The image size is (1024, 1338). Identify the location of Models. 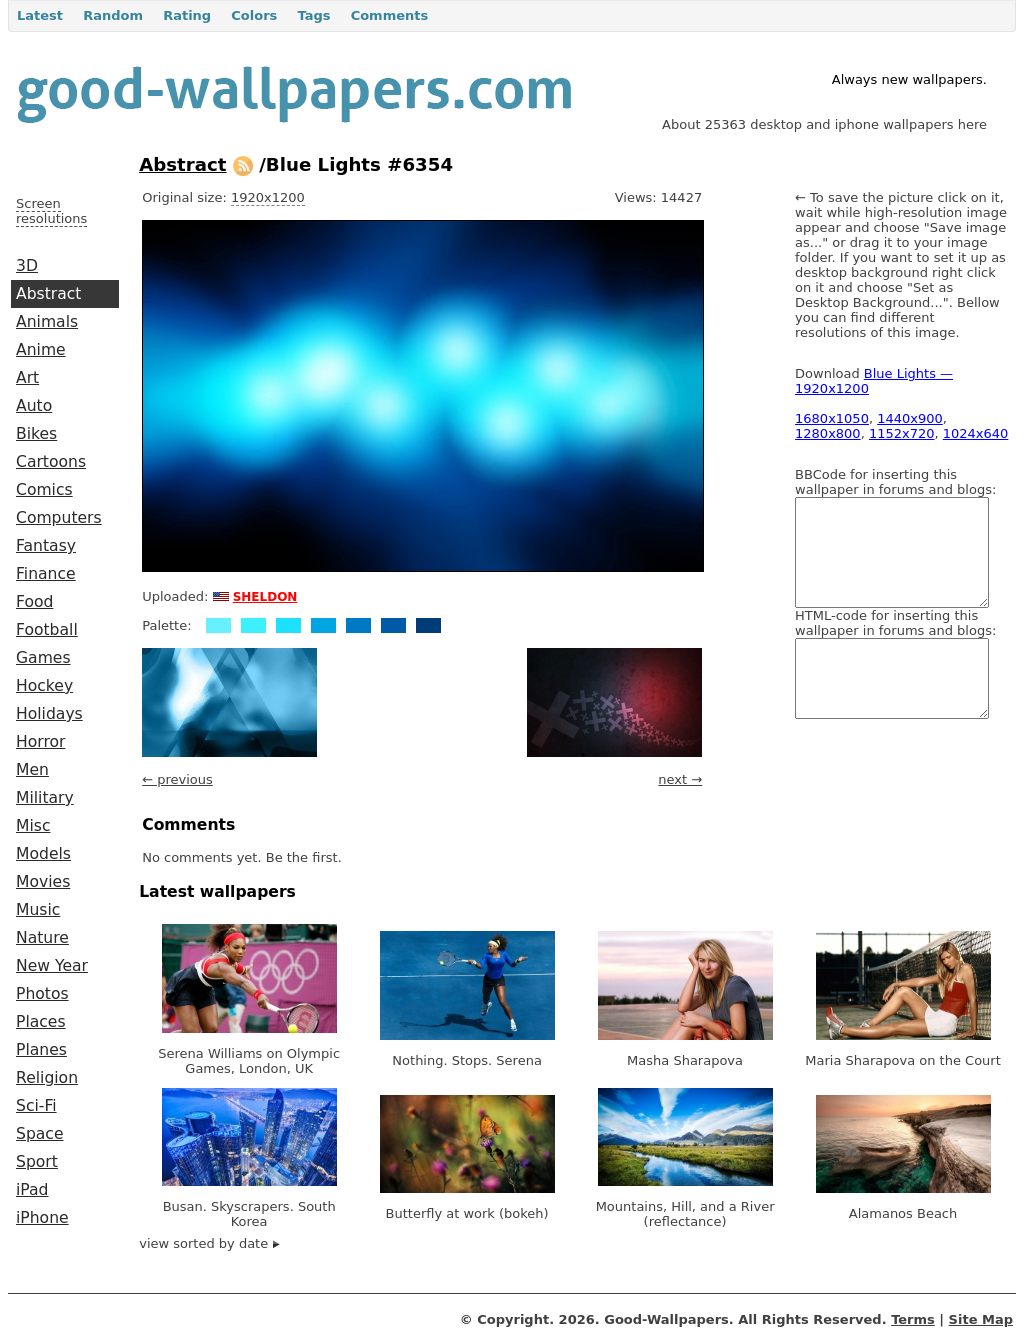
(43, 854).